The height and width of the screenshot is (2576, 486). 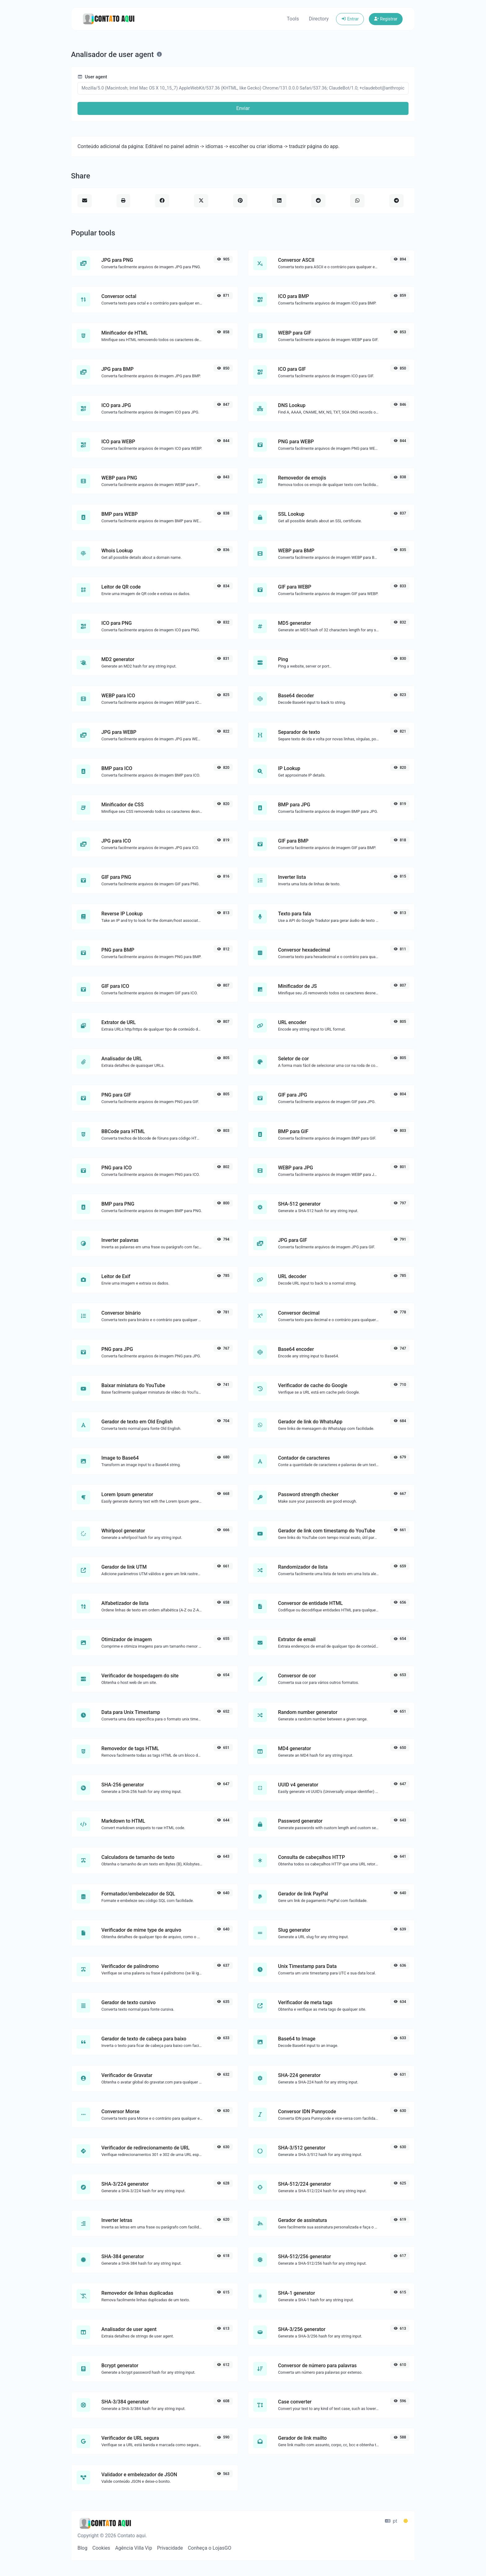 What do you see at coordinates (385, 18) in the screenshot?
I see `Registrar` at bounding box center [385, 18].